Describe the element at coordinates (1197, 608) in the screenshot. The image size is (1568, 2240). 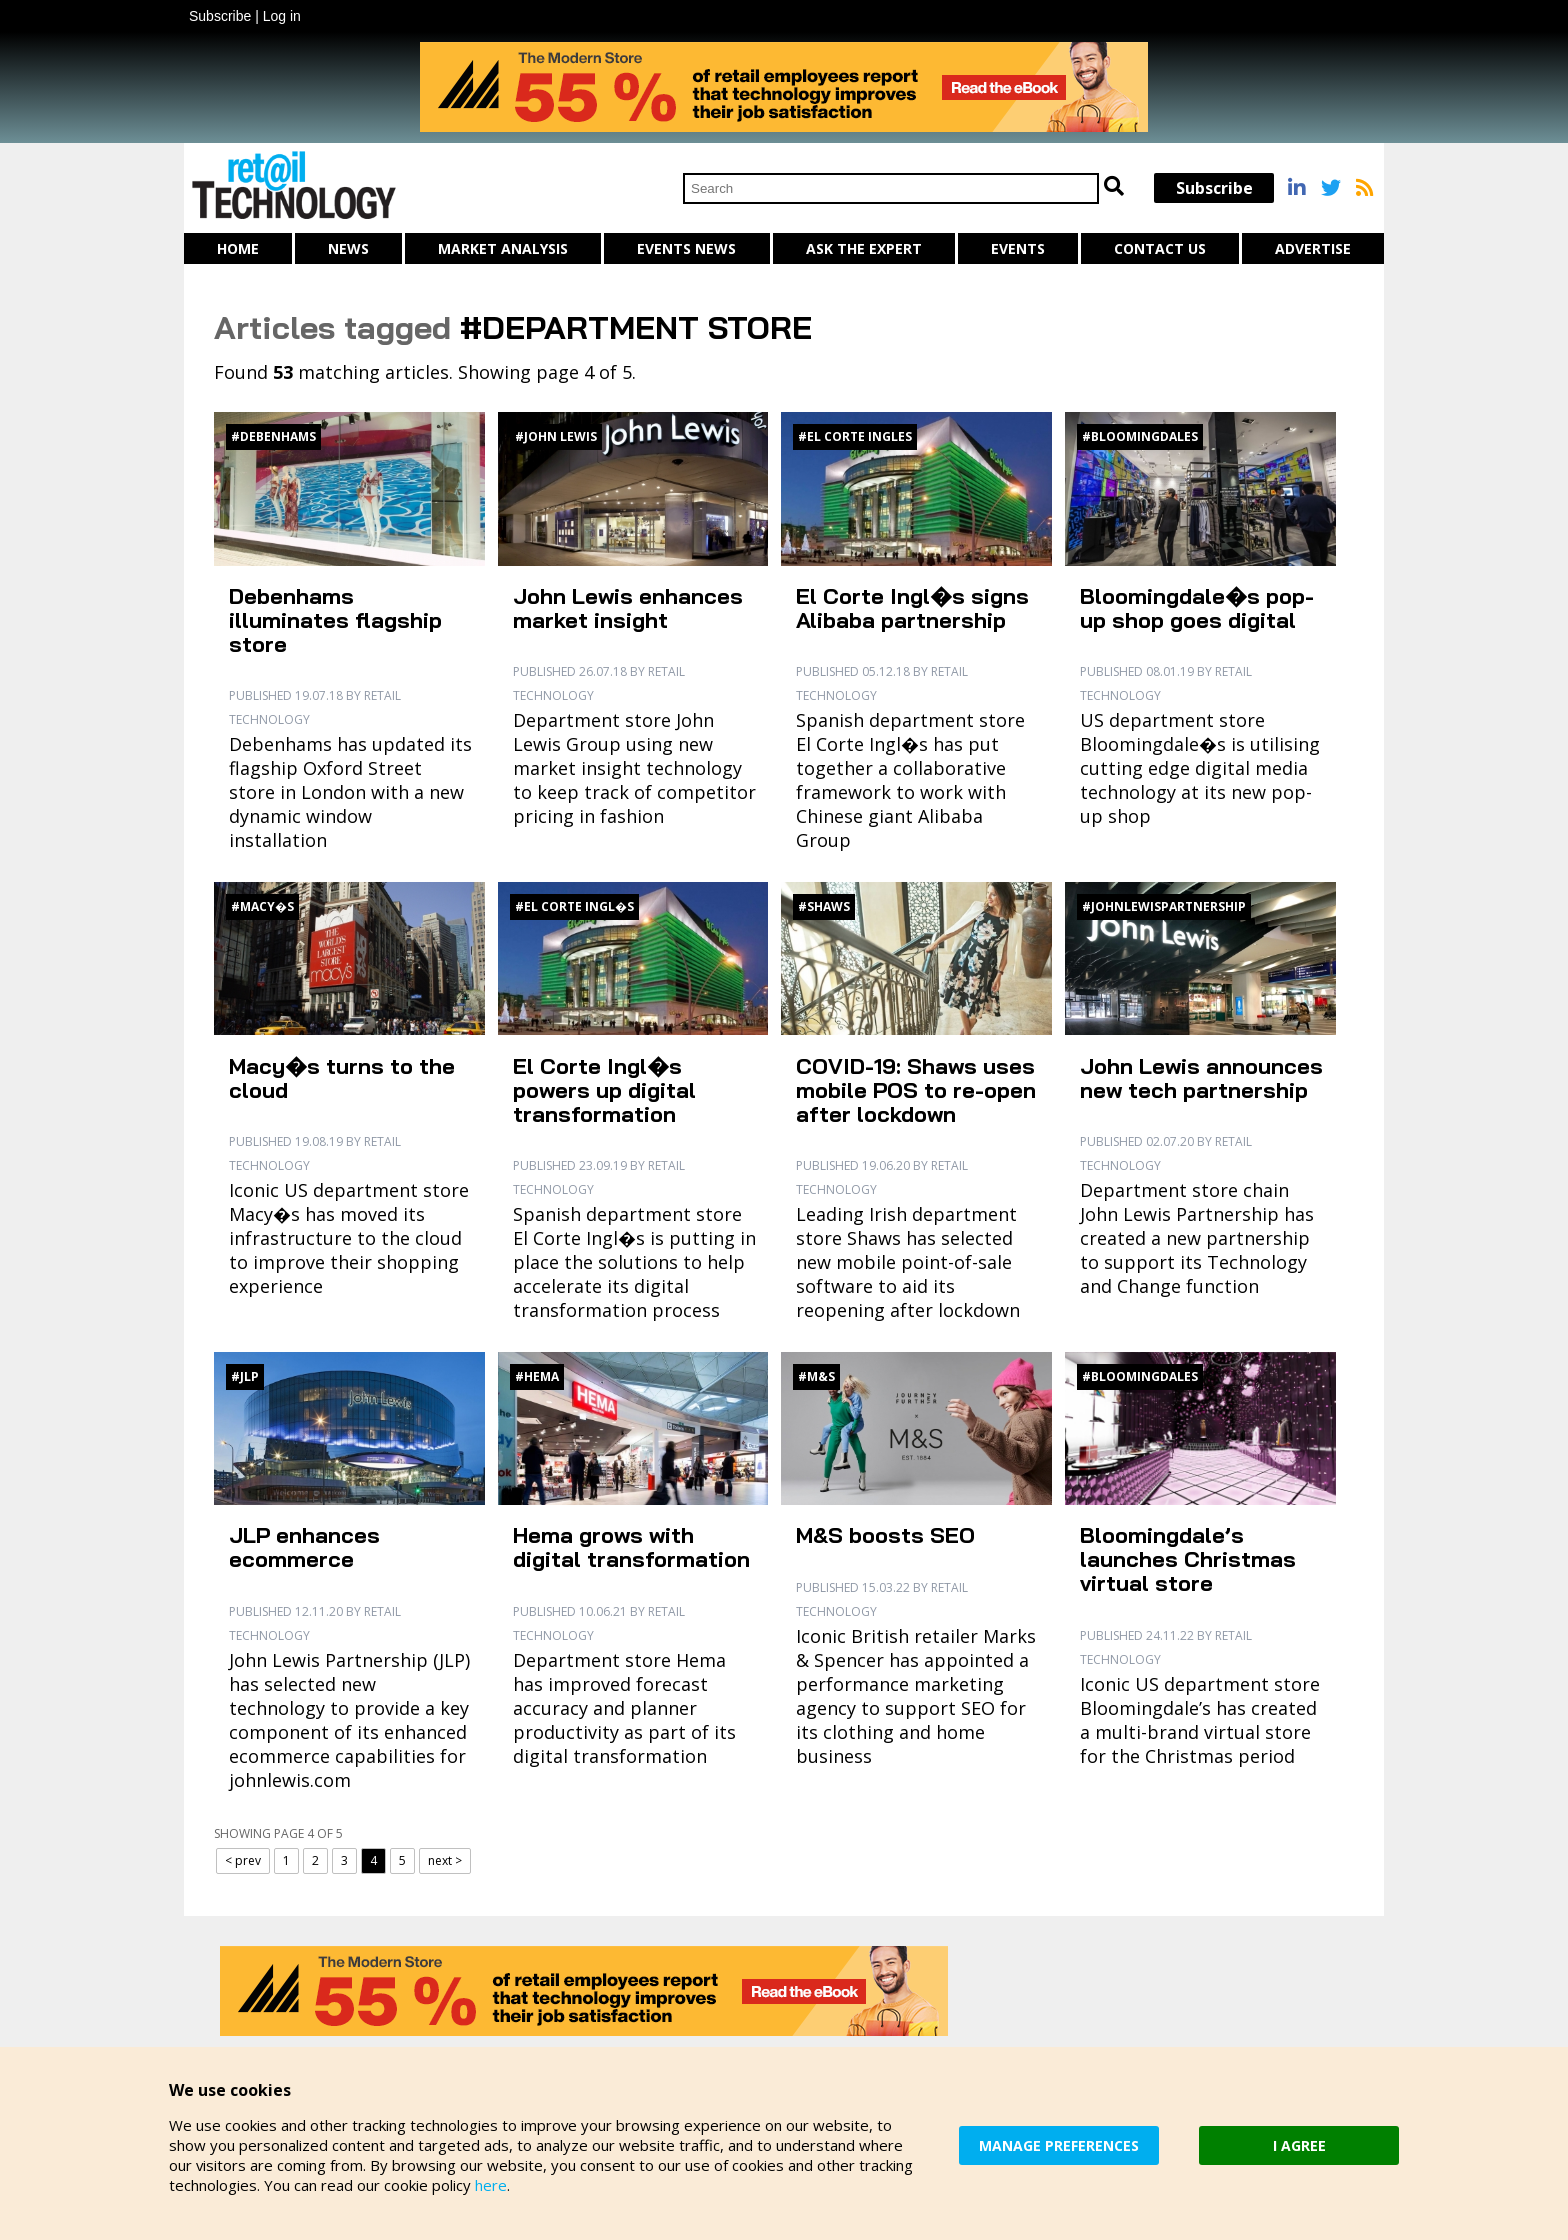
I see `Bloomingdale�s pop-up shop goes digital` at that location.